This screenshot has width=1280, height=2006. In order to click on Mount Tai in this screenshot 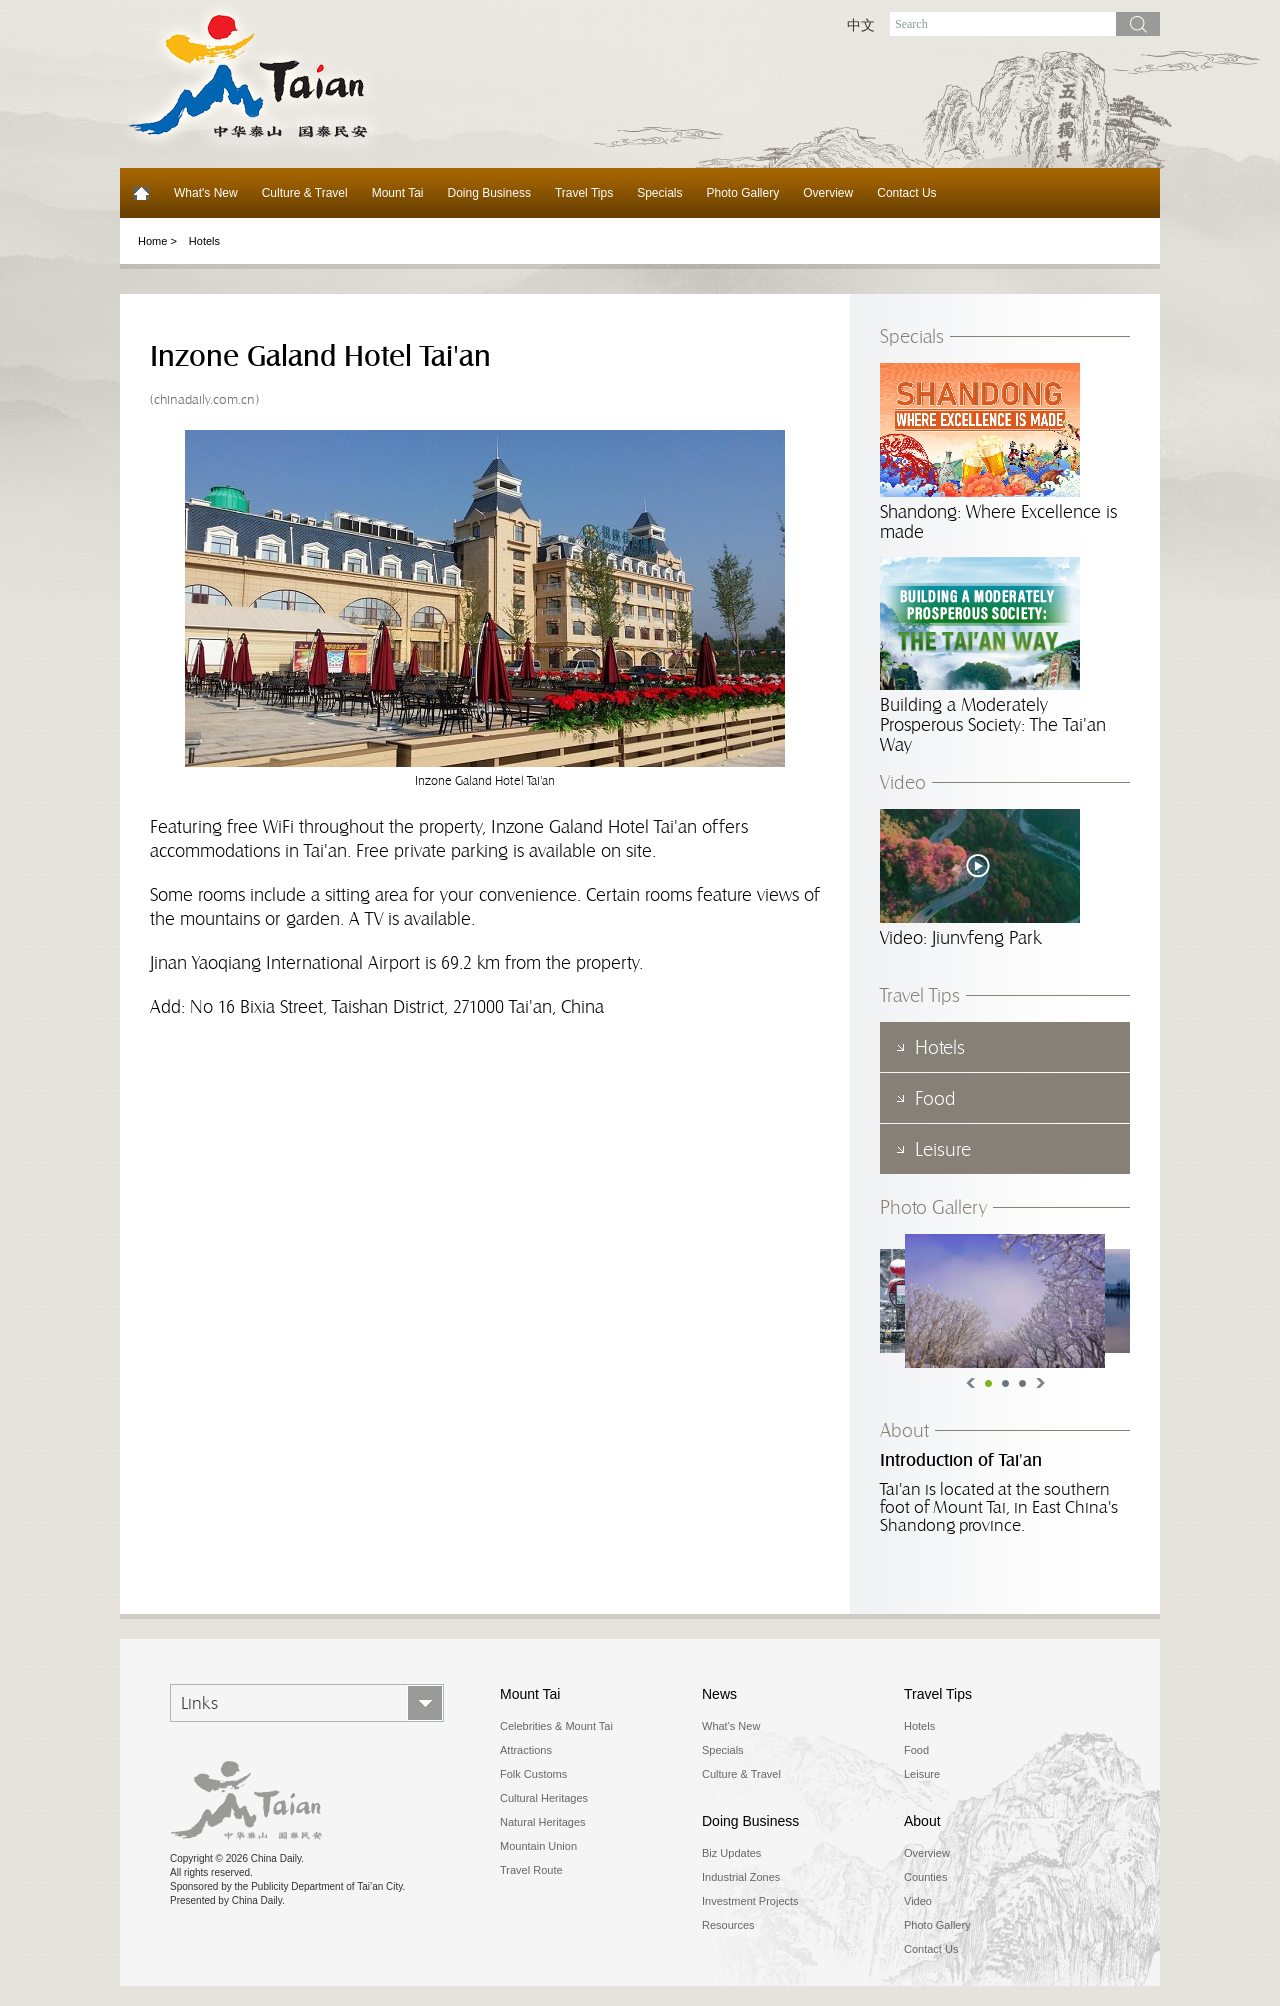, I will do `click(398, 193)`.